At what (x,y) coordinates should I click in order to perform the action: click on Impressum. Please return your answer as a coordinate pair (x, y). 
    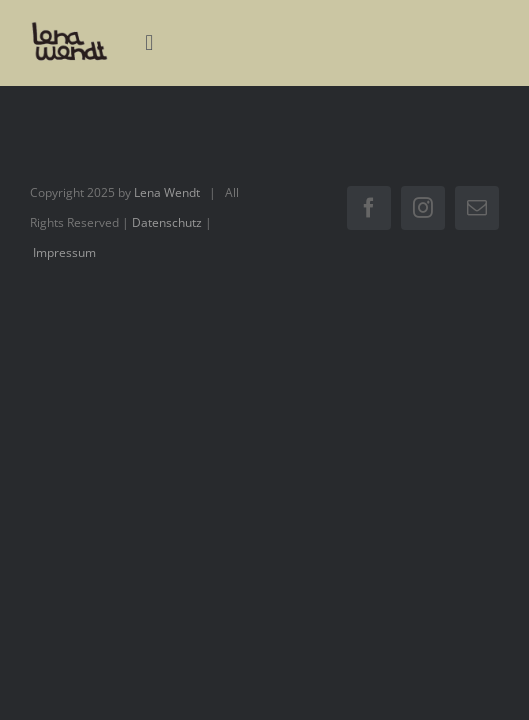
    Looking at the image, I should click on (64, 252).